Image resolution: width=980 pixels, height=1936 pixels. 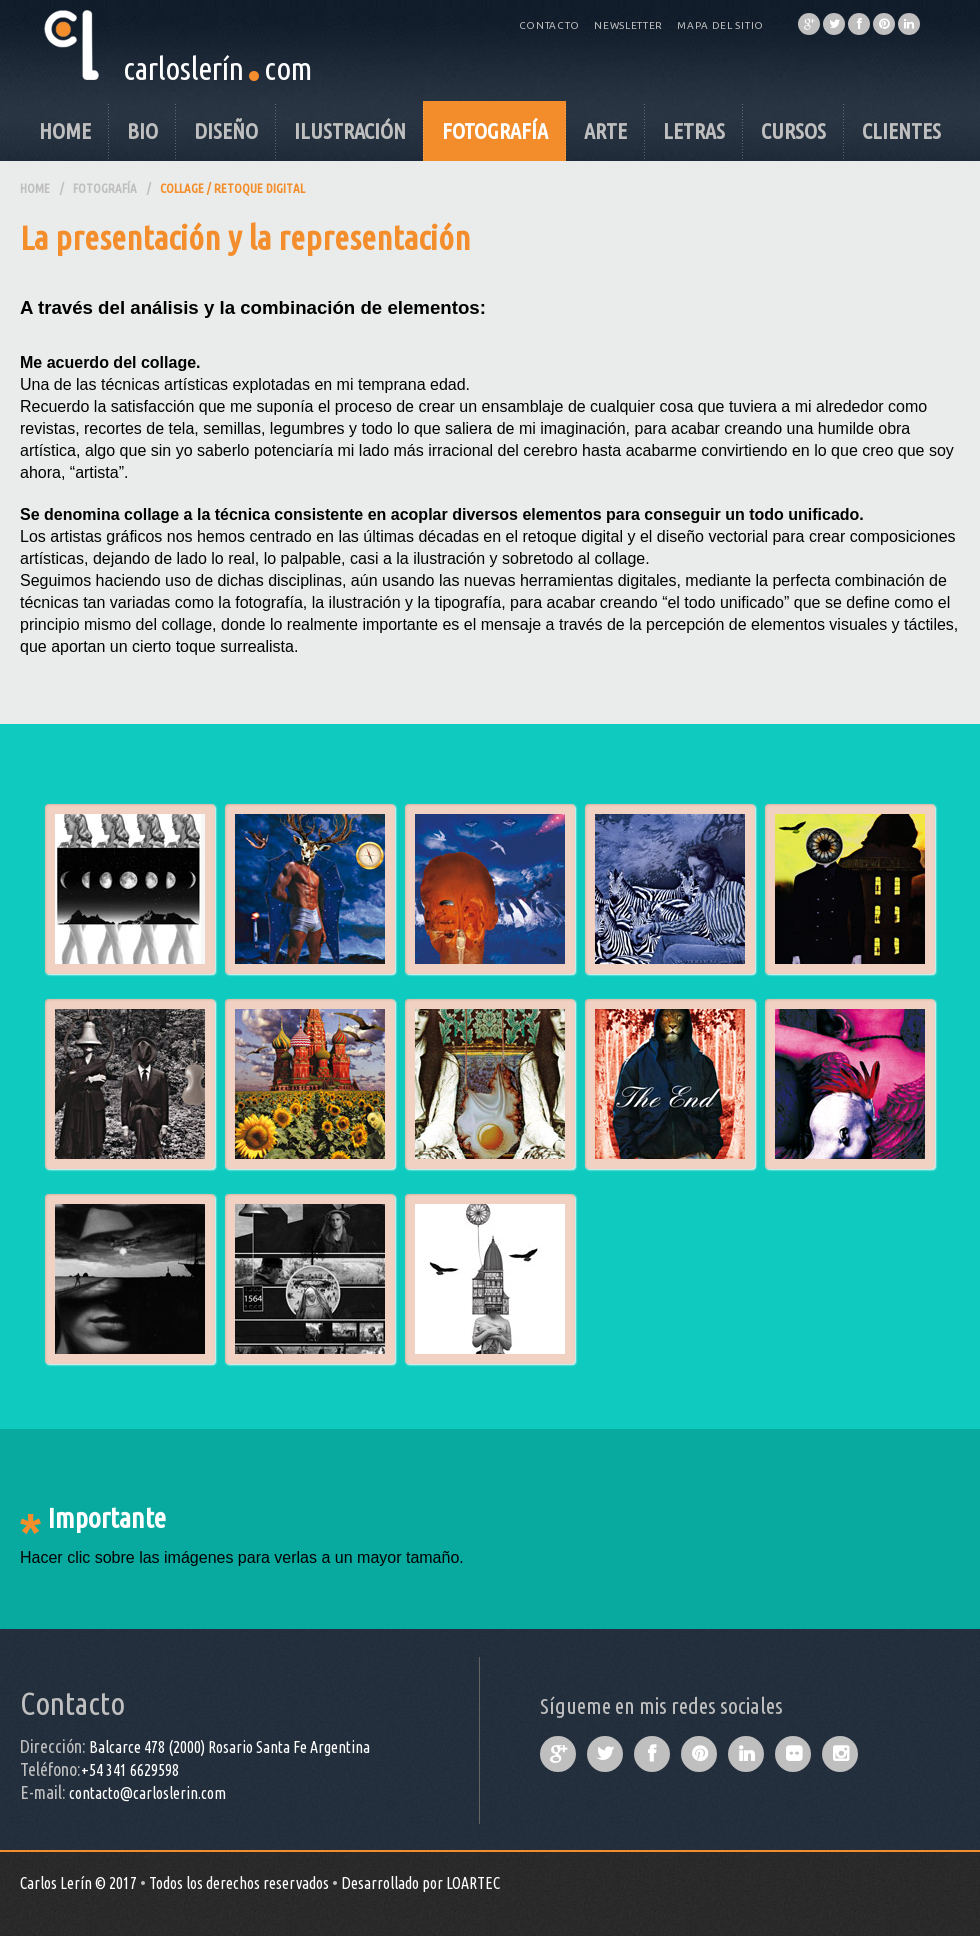 What do you see at coordinates (239, 1883) in the screenshot?
I see `Todos los derechos reservados` at bounding box center [239, 1883].